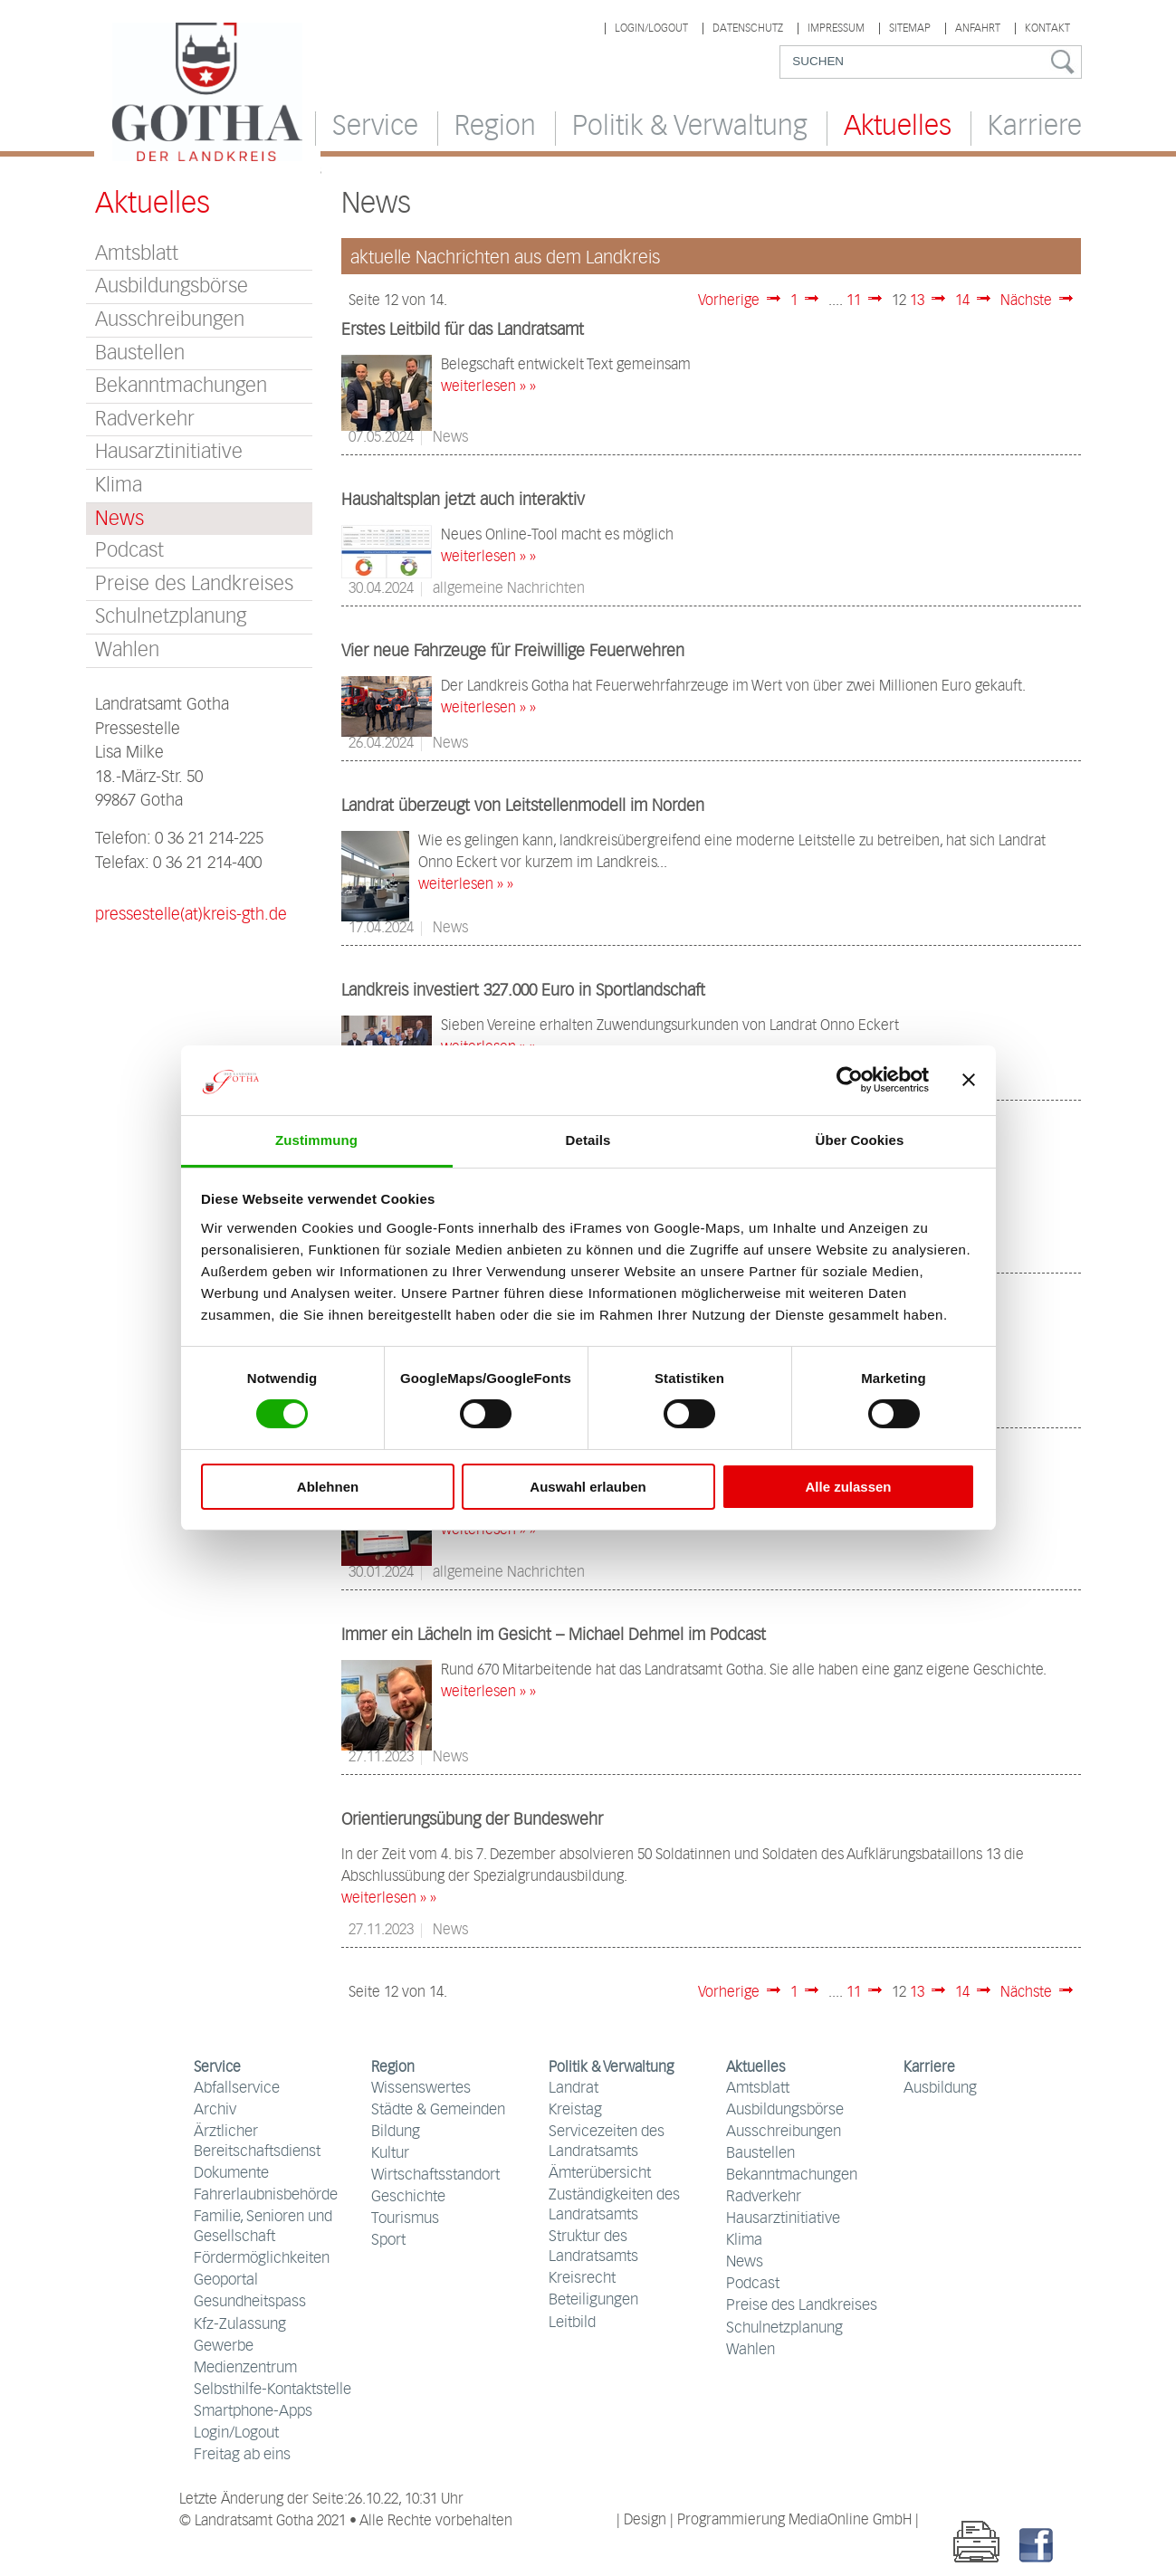  Describe the element at coordinates (435, 2175) in the screenshot. I see `Wirtschaftsstandort` at that location.